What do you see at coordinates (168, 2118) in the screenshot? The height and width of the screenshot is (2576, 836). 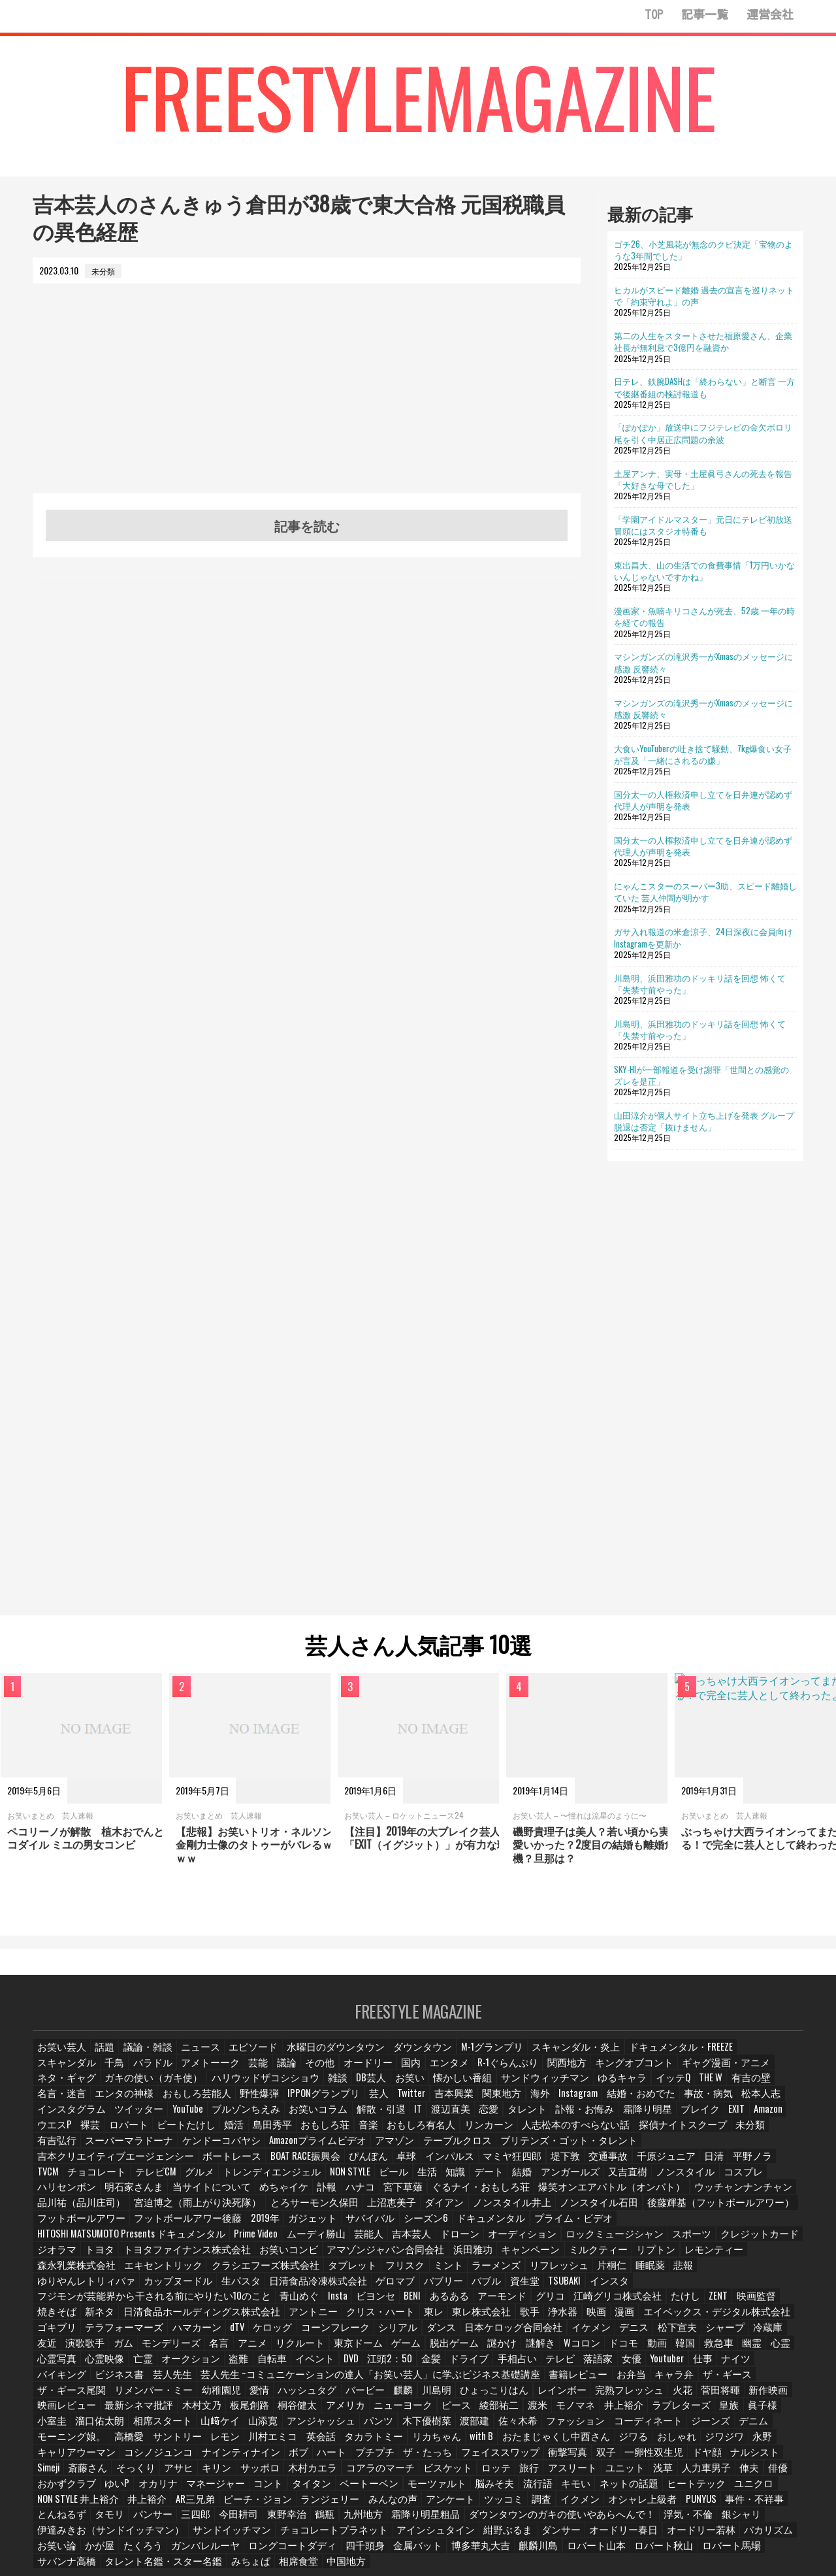 I see `恋愛` at bounding box center [168, 2118].